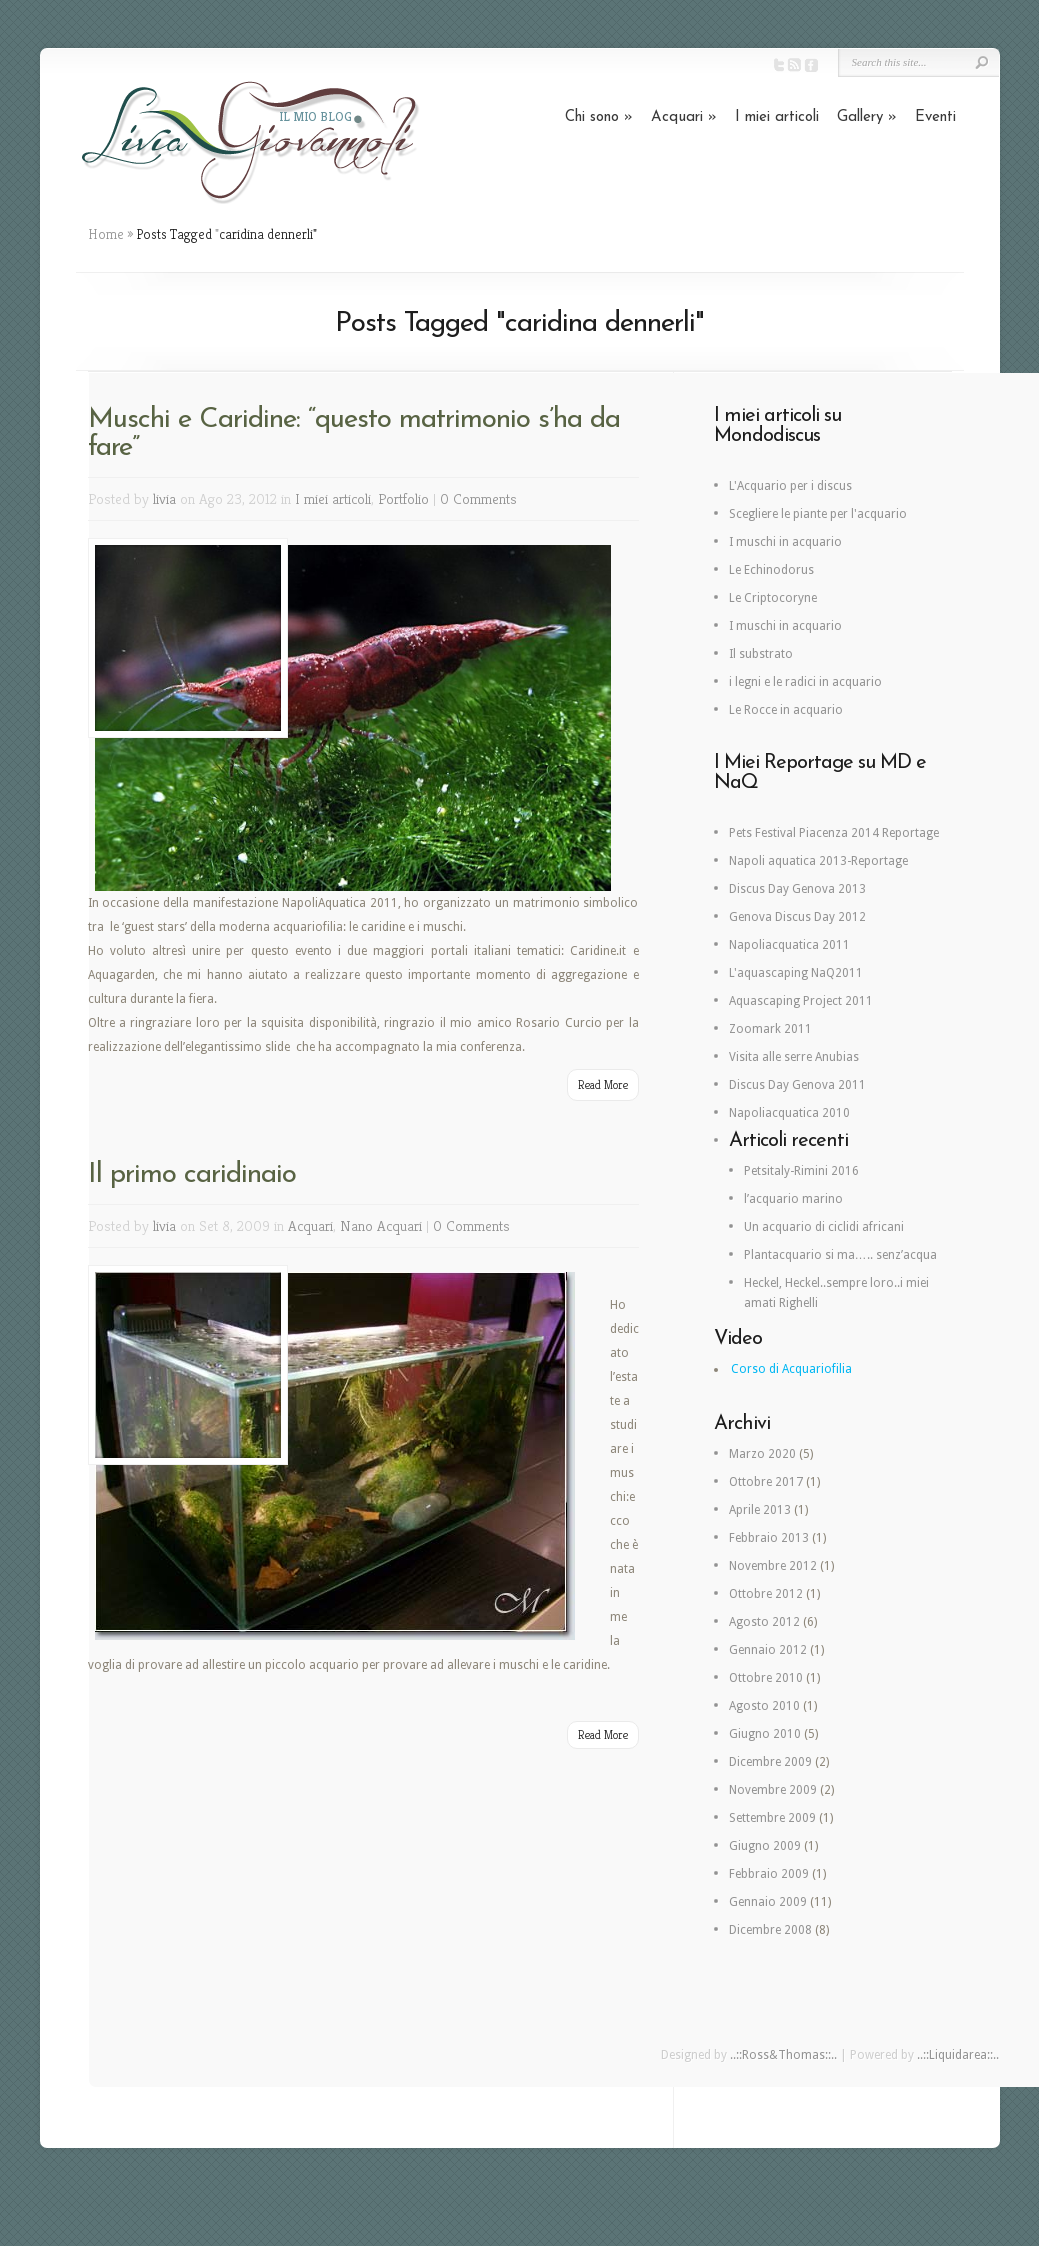 The image size is (1039, 2246). What do you see at coordinates (796, 973) in the screenshot?
I see `L'aquascaping NaQ2011` at bounding box center [796, 973].